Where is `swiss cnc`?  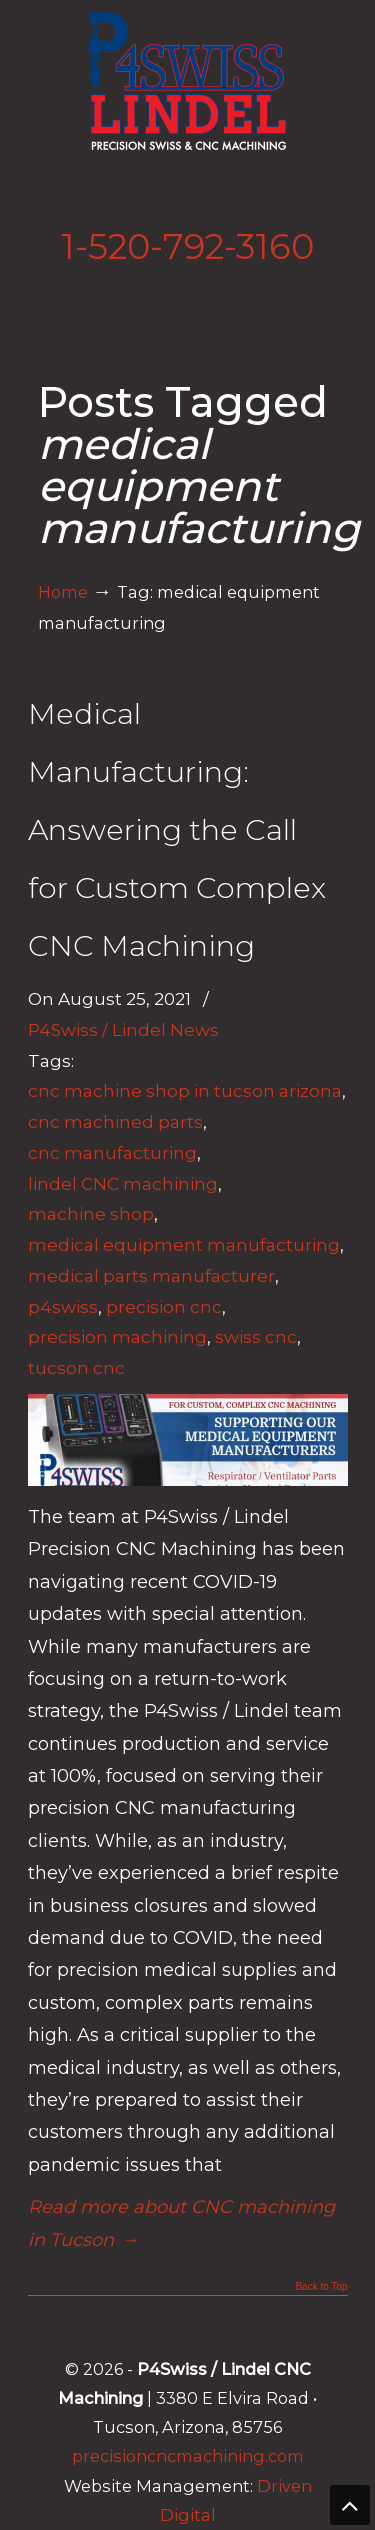 swiss cnc is located at coordinates (256, 1336).